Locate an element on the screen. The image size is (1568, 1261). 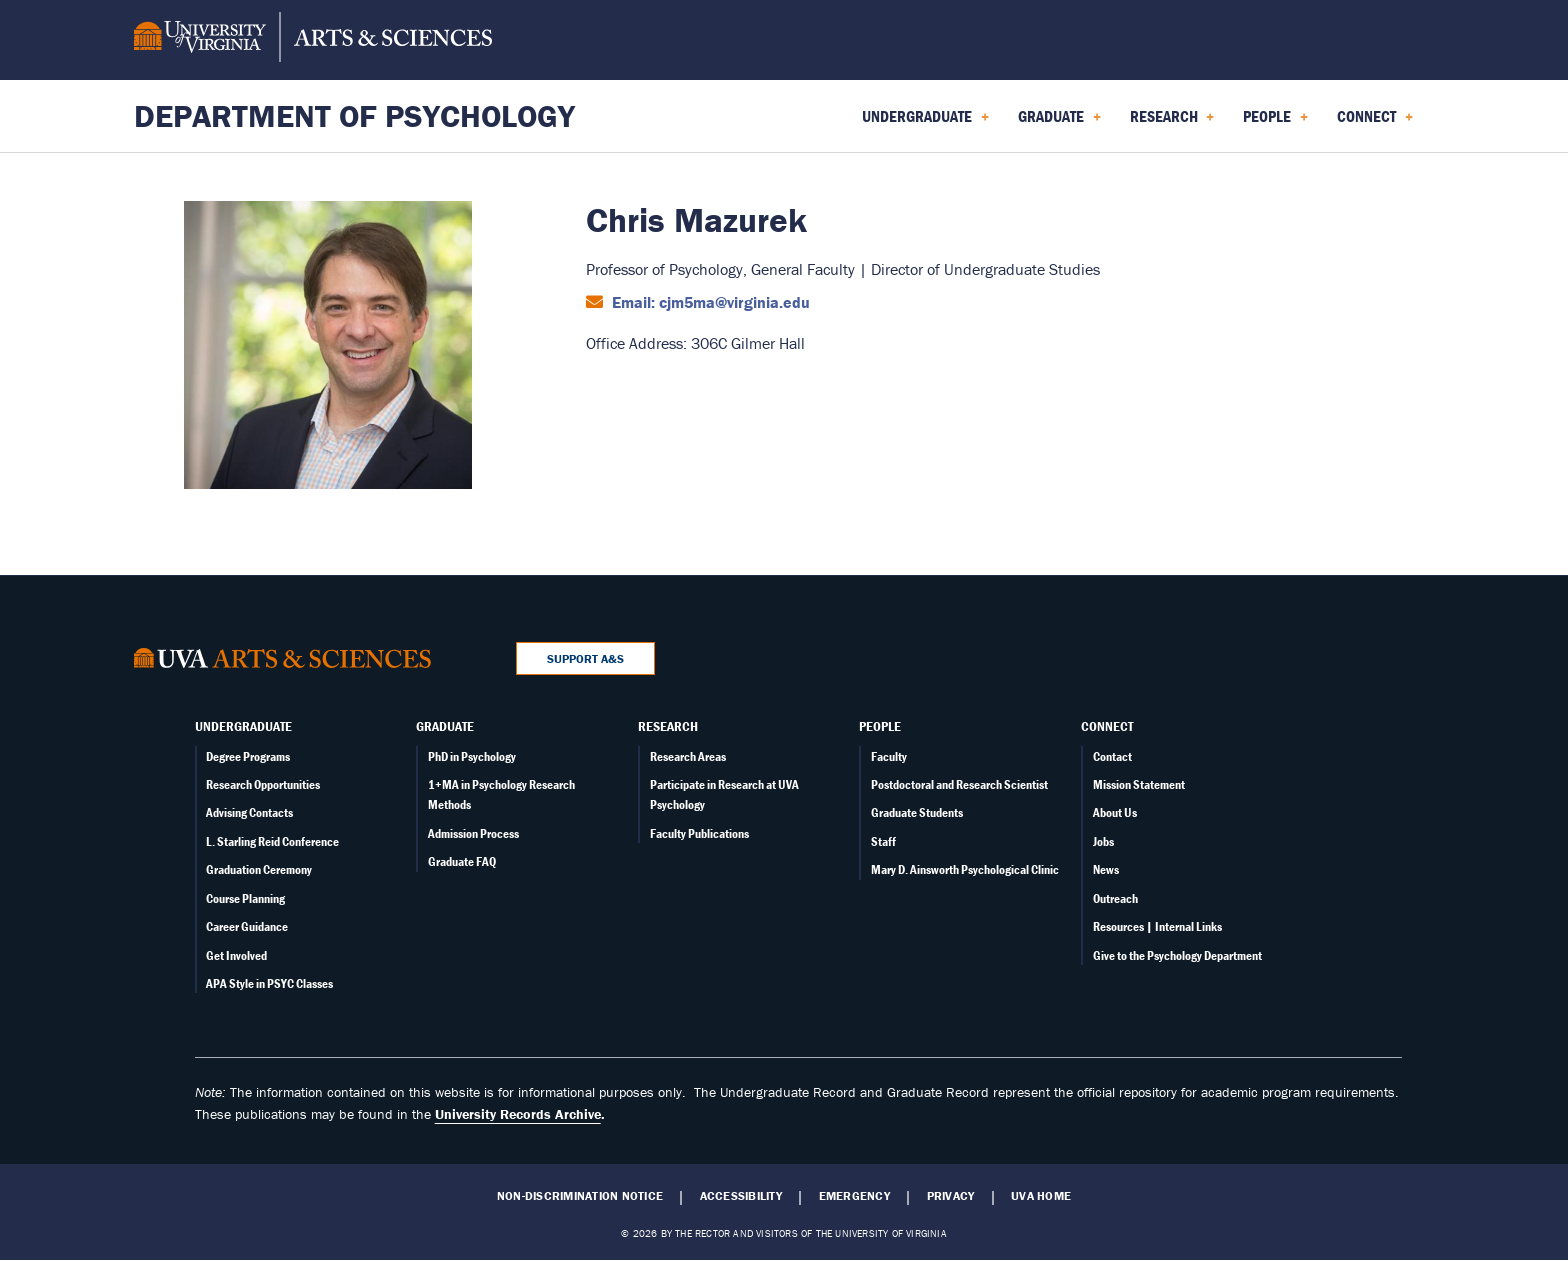
Jobs is located at coordinates (1103, 841).